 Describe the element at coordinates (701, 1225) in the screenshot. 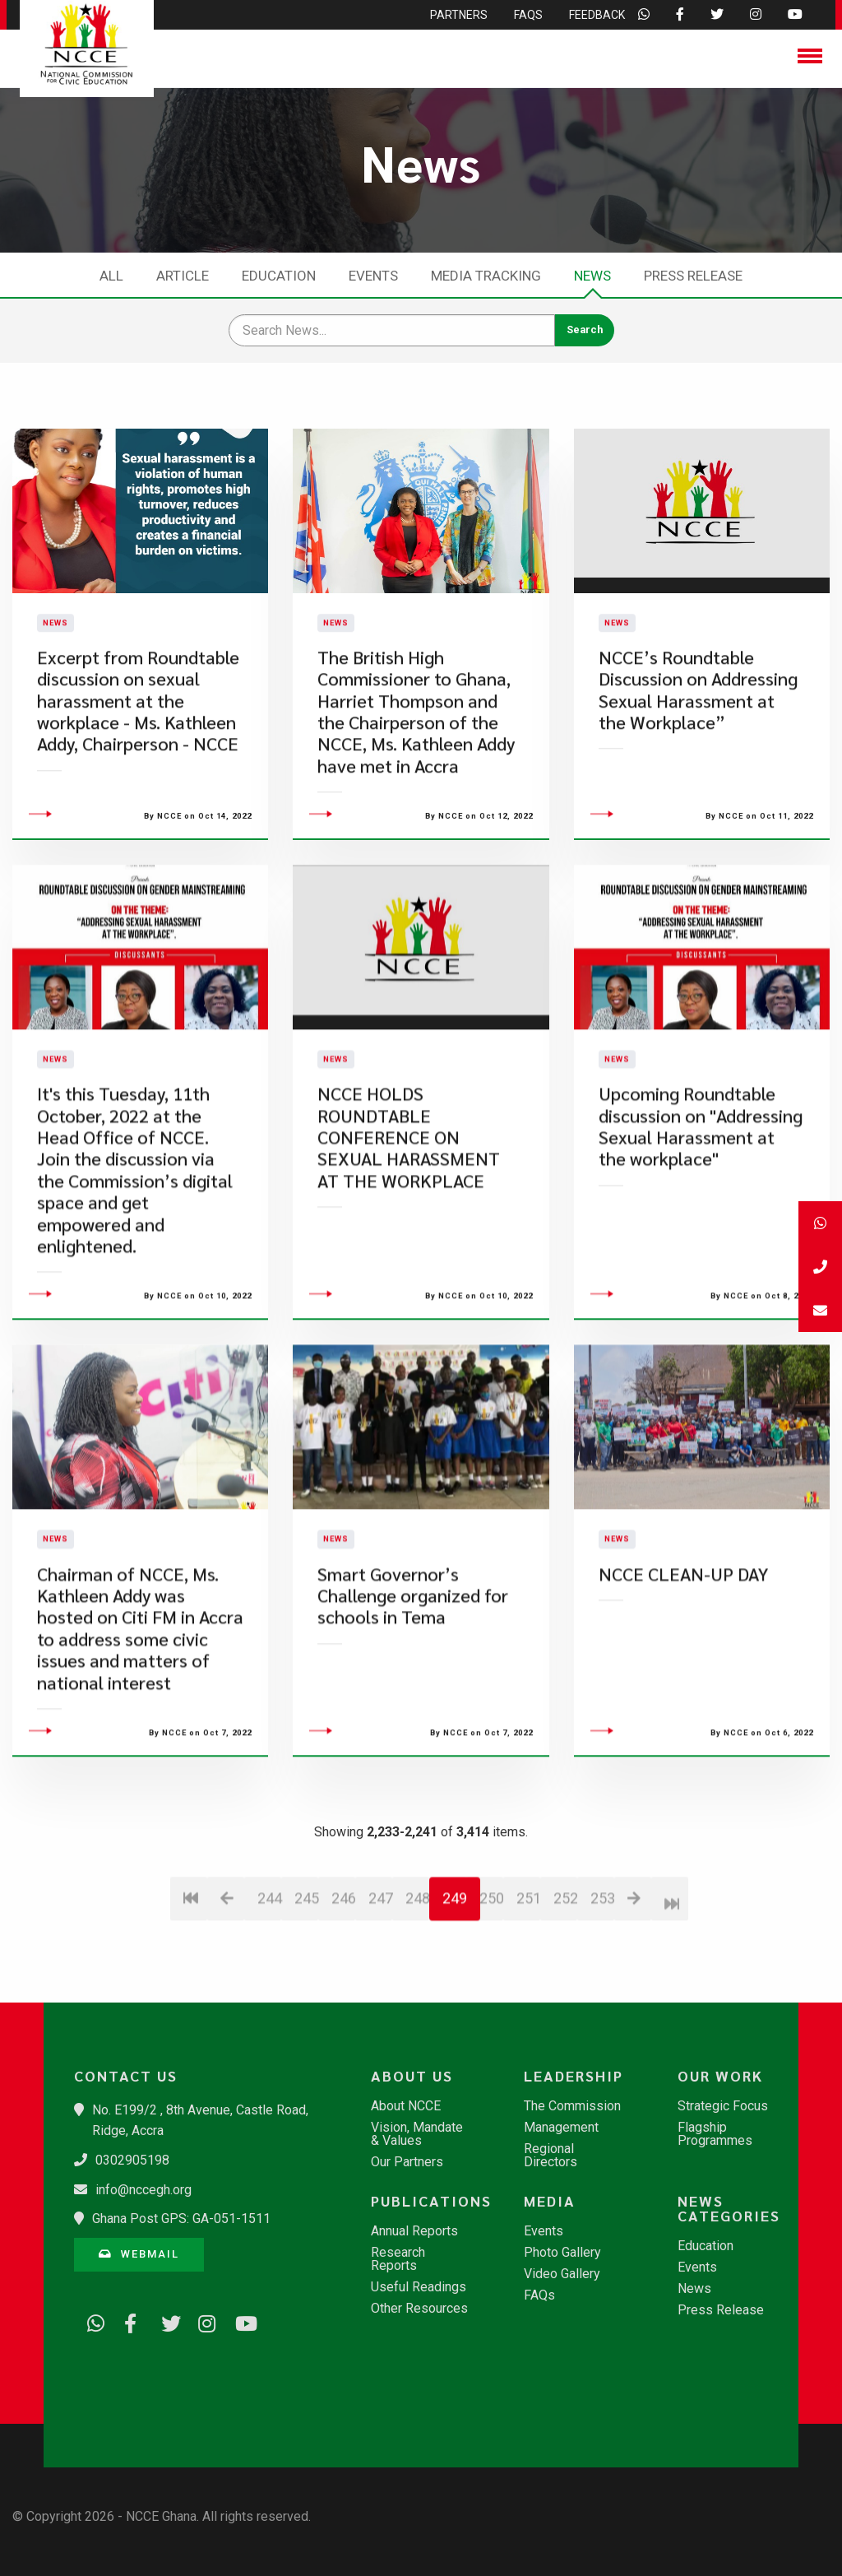

I see `Upcoming Roundtable discussion on "Addressing Sexual Harassment at the workplace"` at that location.